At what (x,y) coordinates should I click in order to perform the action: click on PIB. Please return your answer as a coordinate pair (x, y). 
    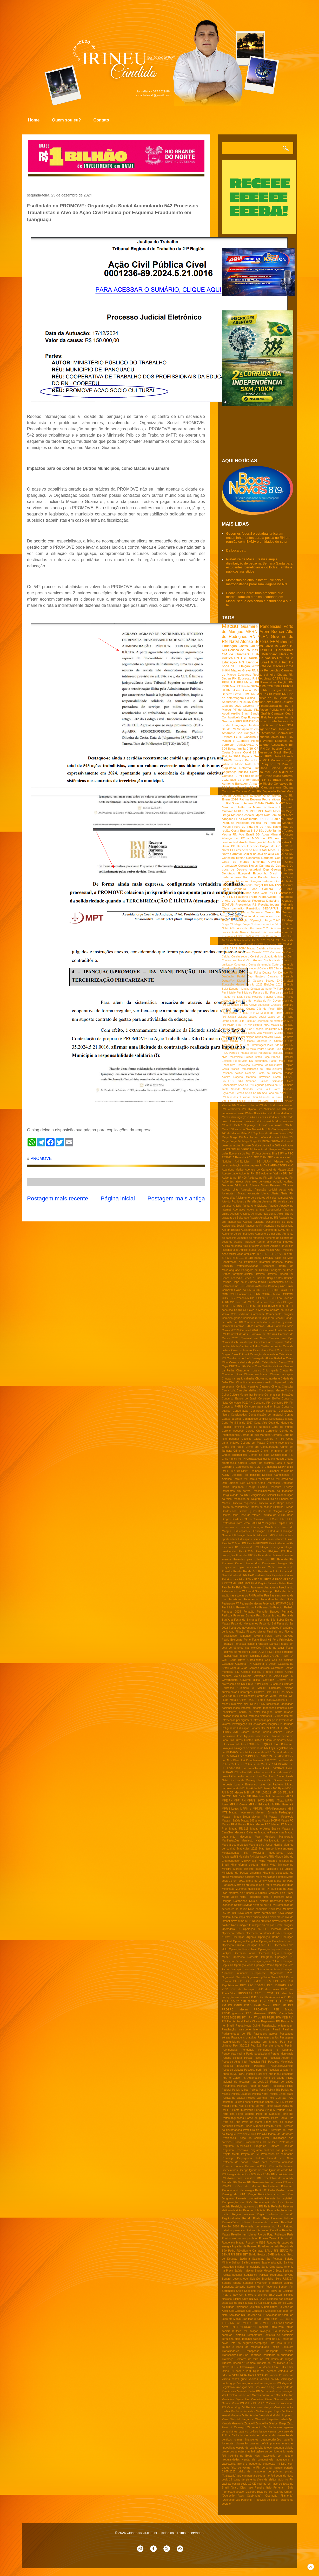
    Looking at the image, I should click on (251, 1997).